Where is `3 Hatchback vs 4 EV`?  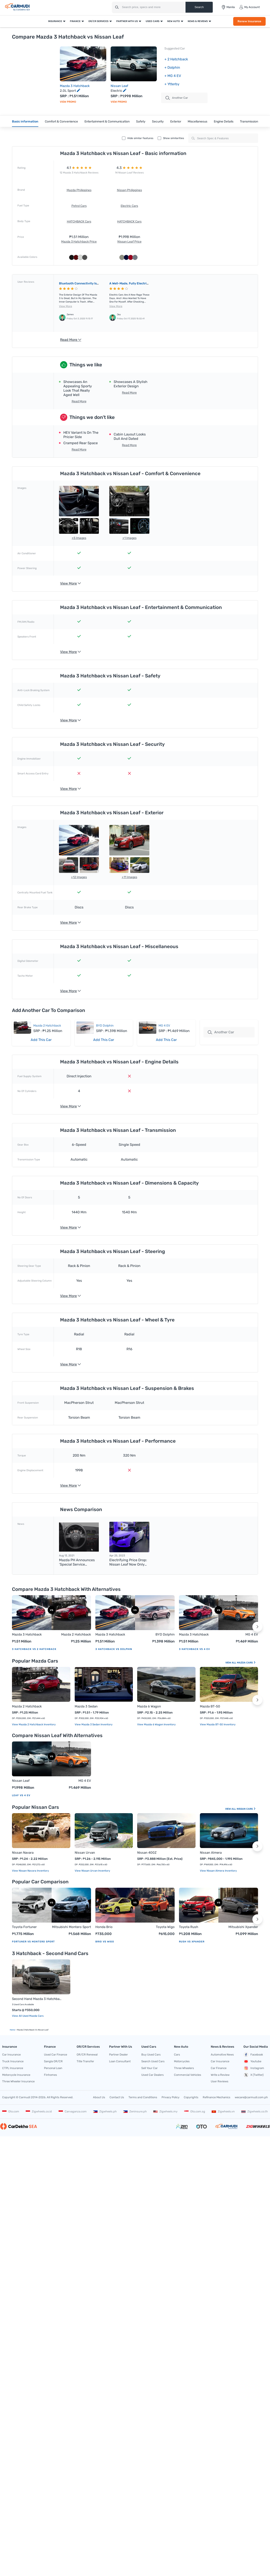
3 Hatchback vs 4 EV is located at coordinates (194, 1649).